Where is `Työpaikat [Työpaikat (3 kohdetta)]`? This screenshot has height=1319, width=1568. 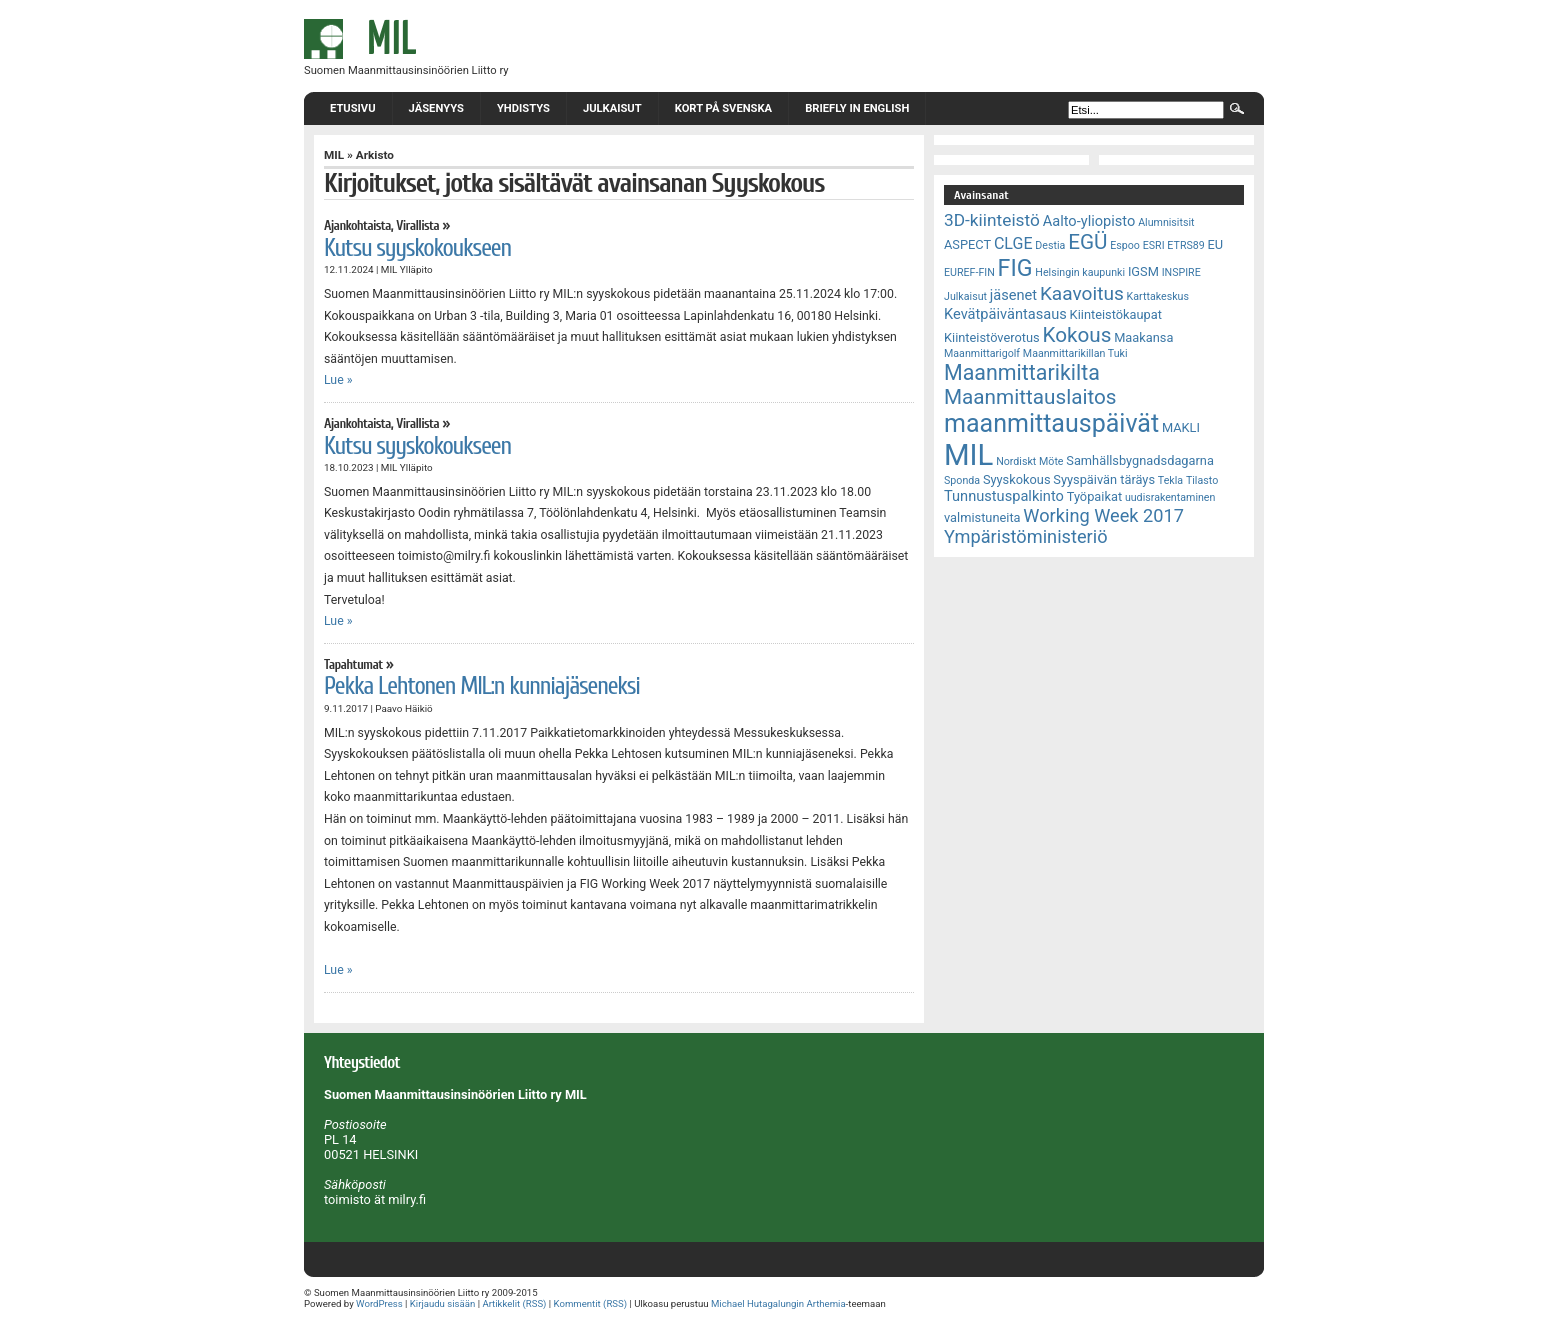
Työpaikat [Työpaikat (3 kohdetta)] is located at coordinates (1094, 496).